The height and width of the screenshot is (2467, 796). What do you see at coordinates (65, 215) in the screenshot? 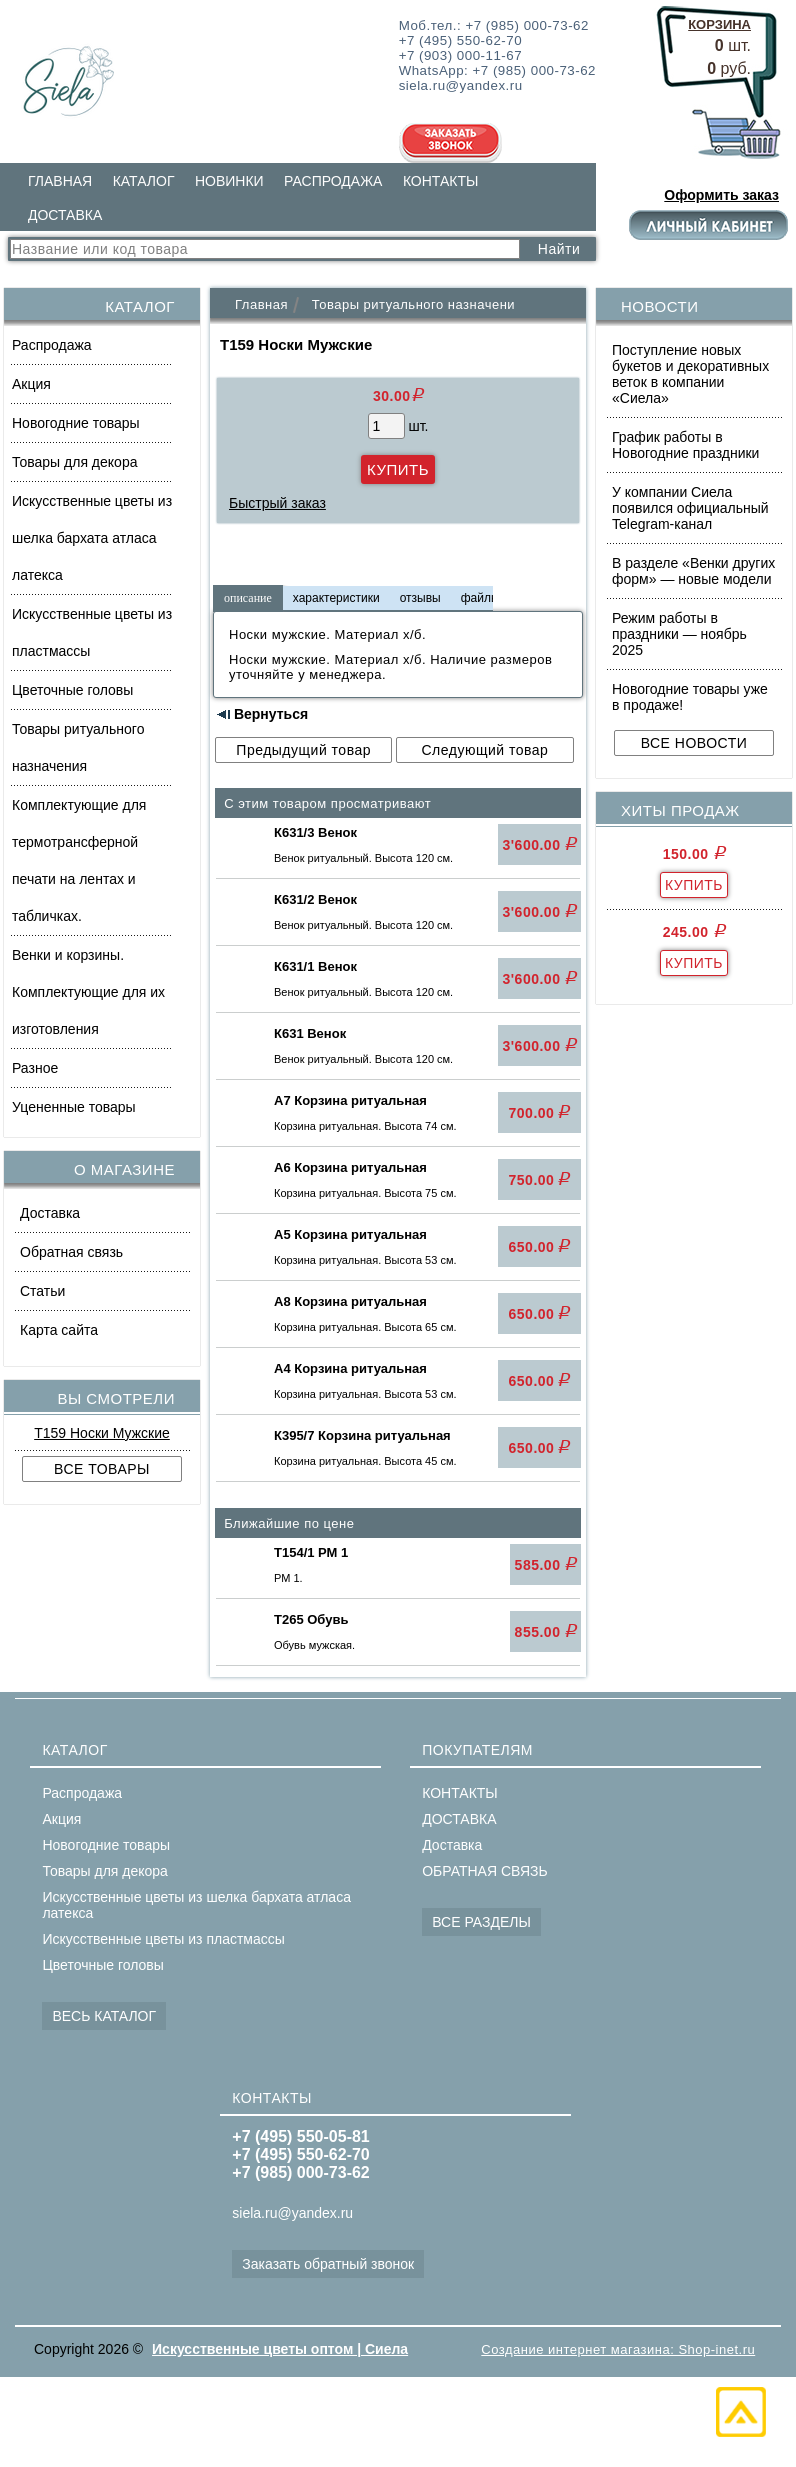
I see `ДОСТАВКА` at bounding box center [65, 215].